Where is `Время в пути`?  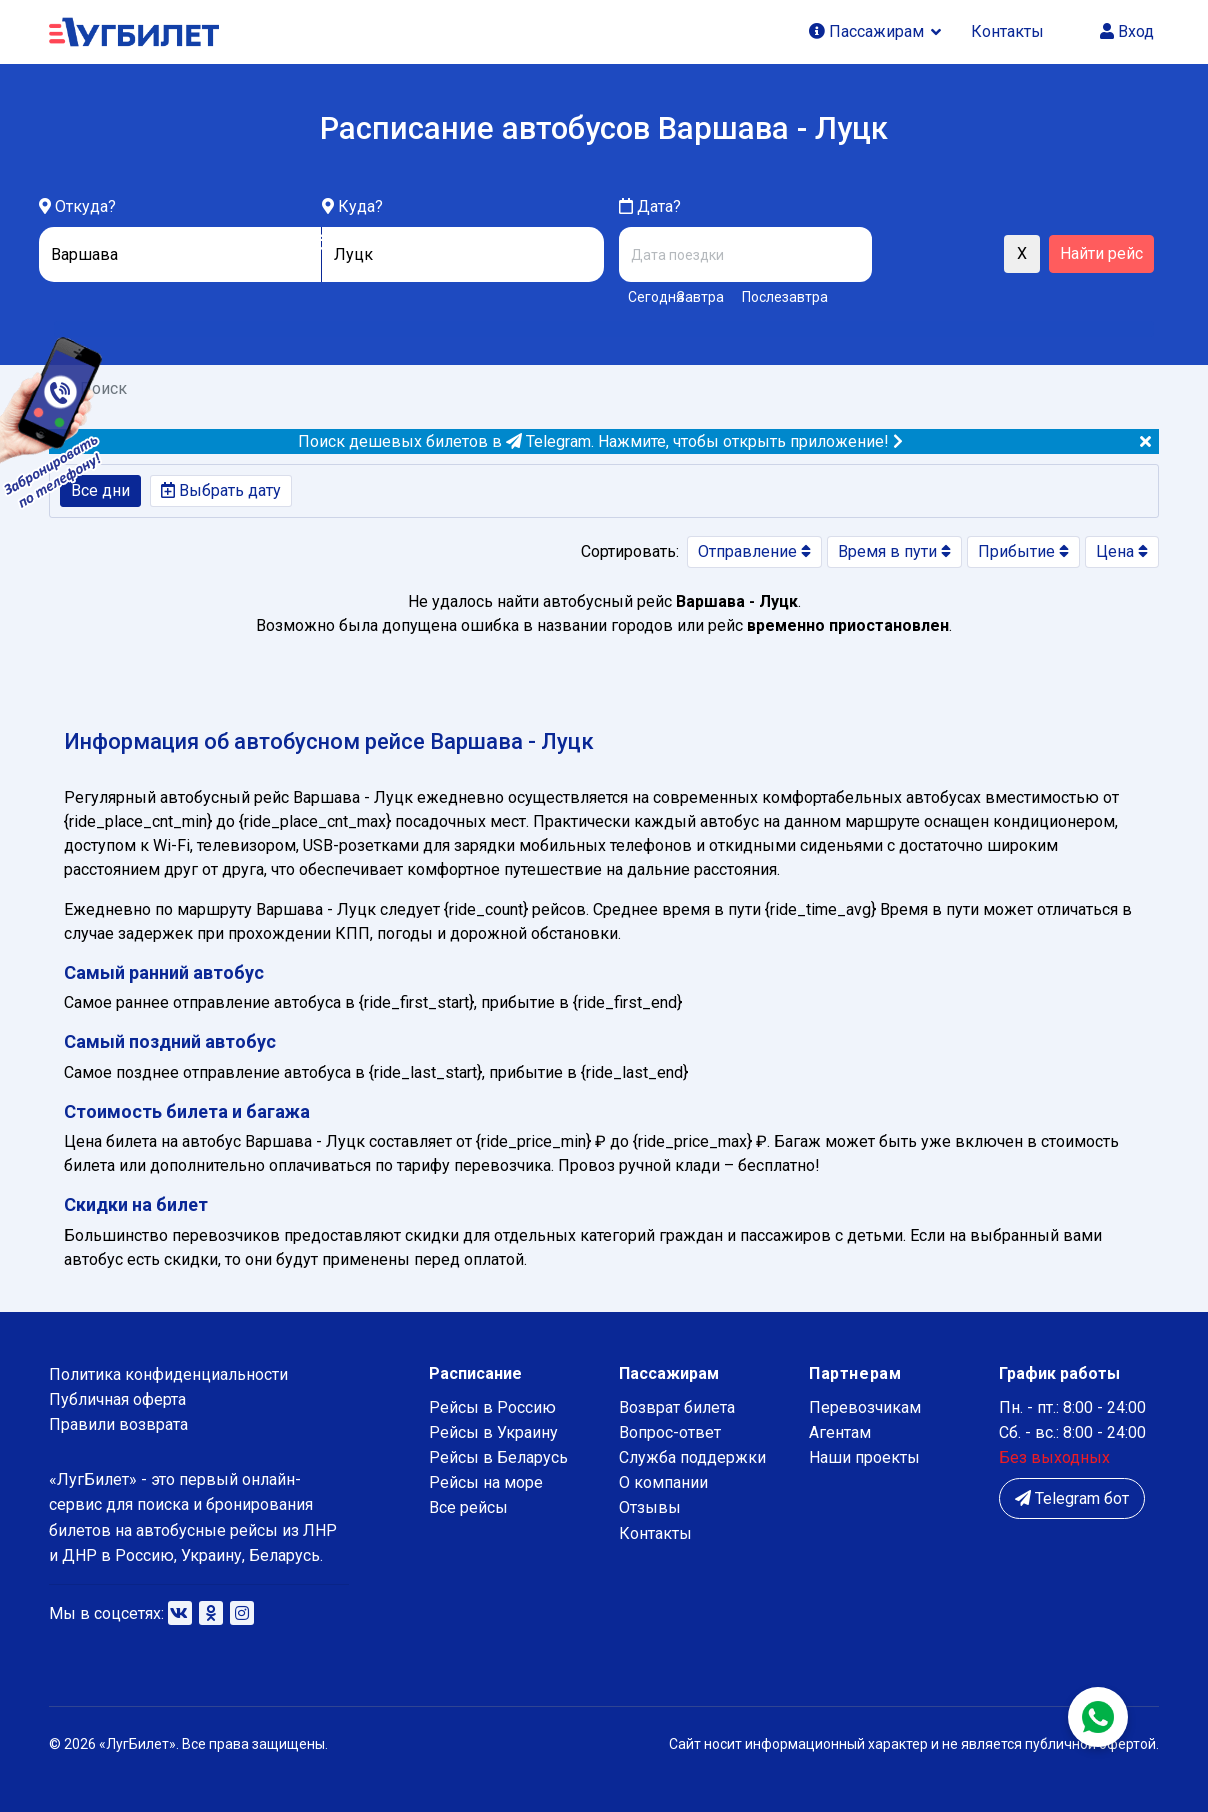 Время в пути is located at coordinates (894, 551).